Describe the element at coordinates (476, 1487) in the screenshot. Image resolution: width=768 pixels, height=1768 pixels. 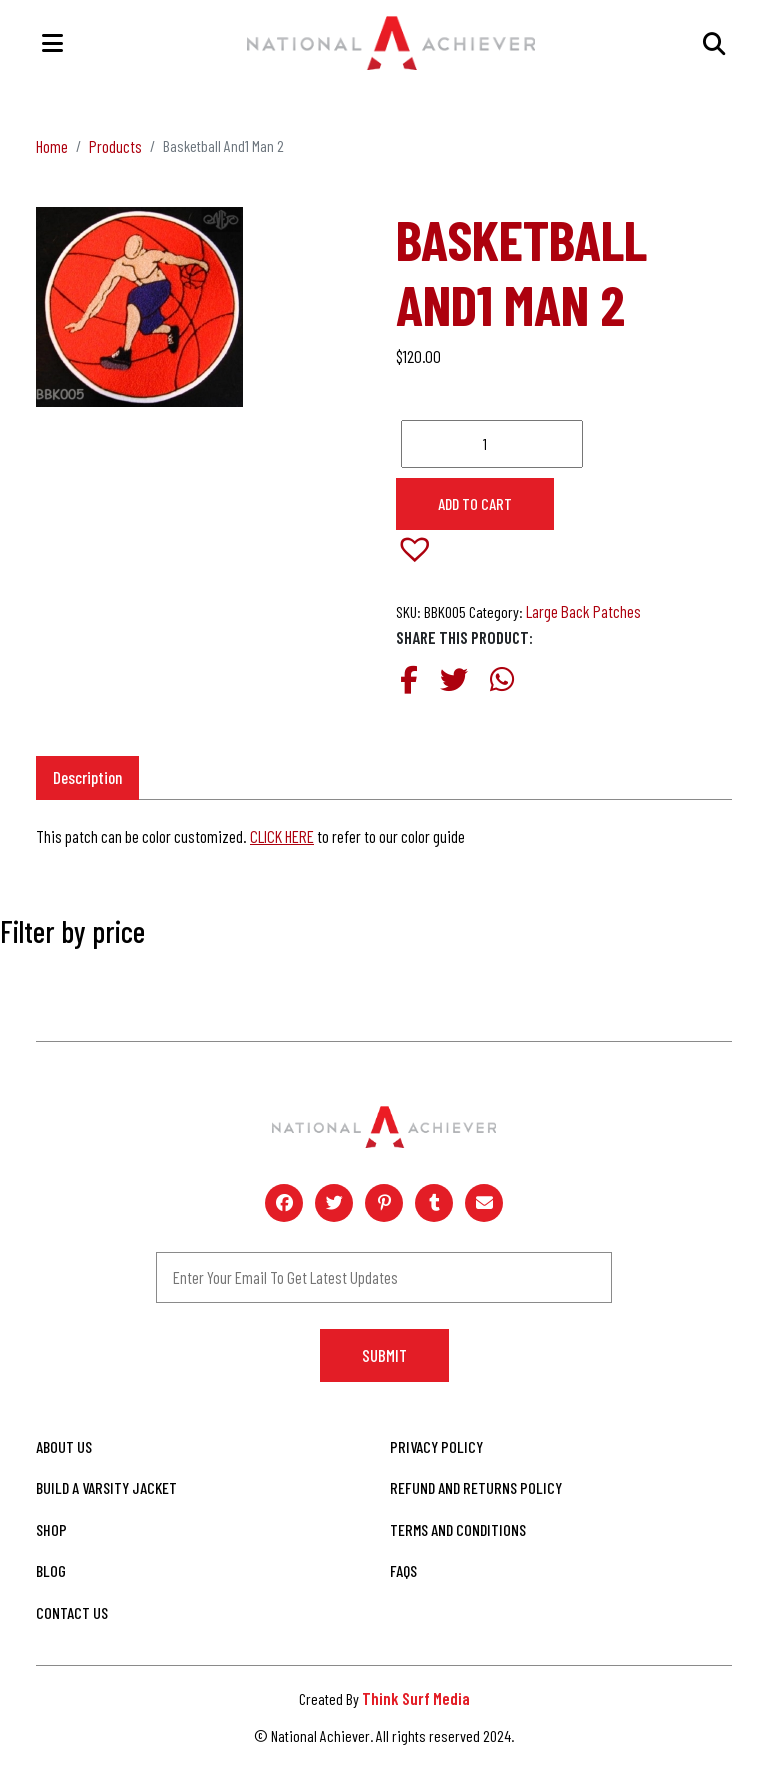
I see `Refund and Returns Policy` at that location.